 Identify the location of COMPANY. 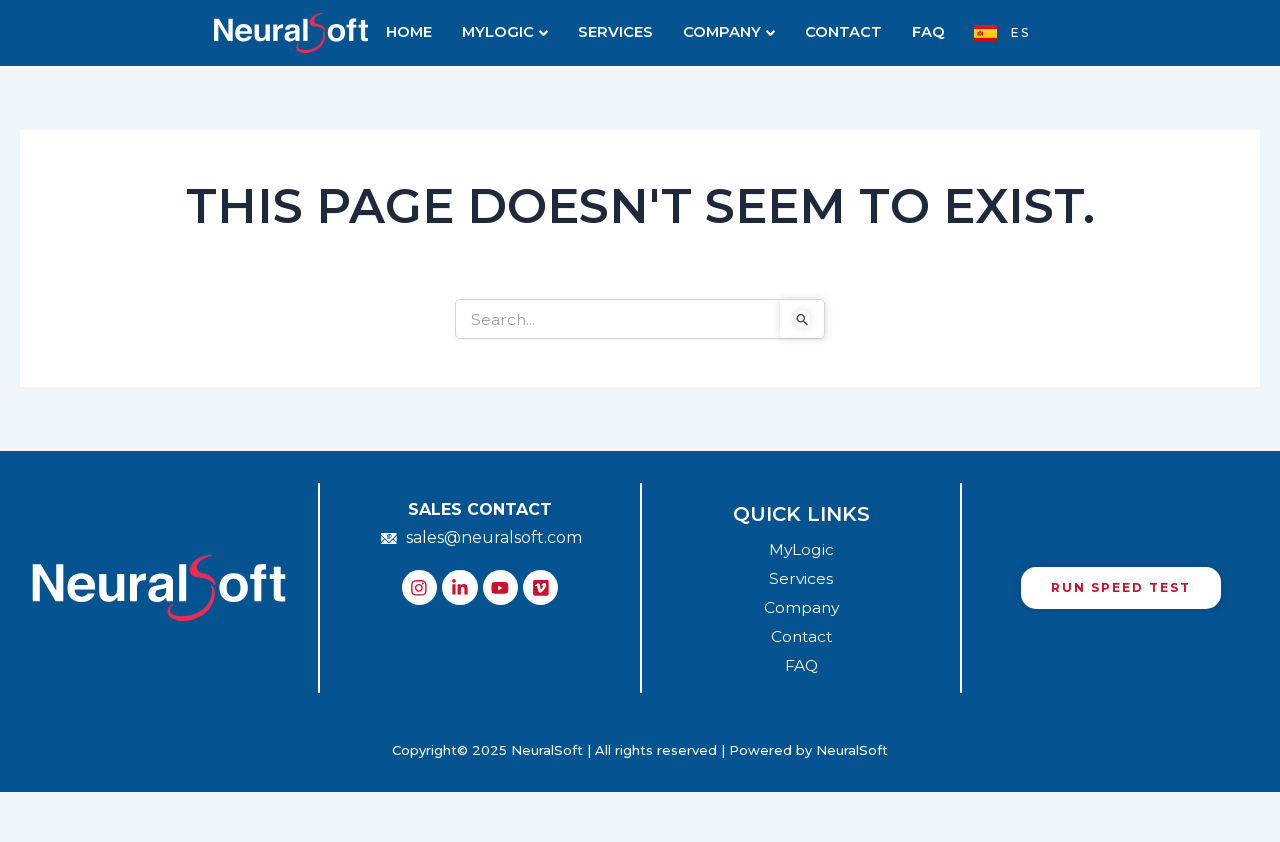
(727, 33).